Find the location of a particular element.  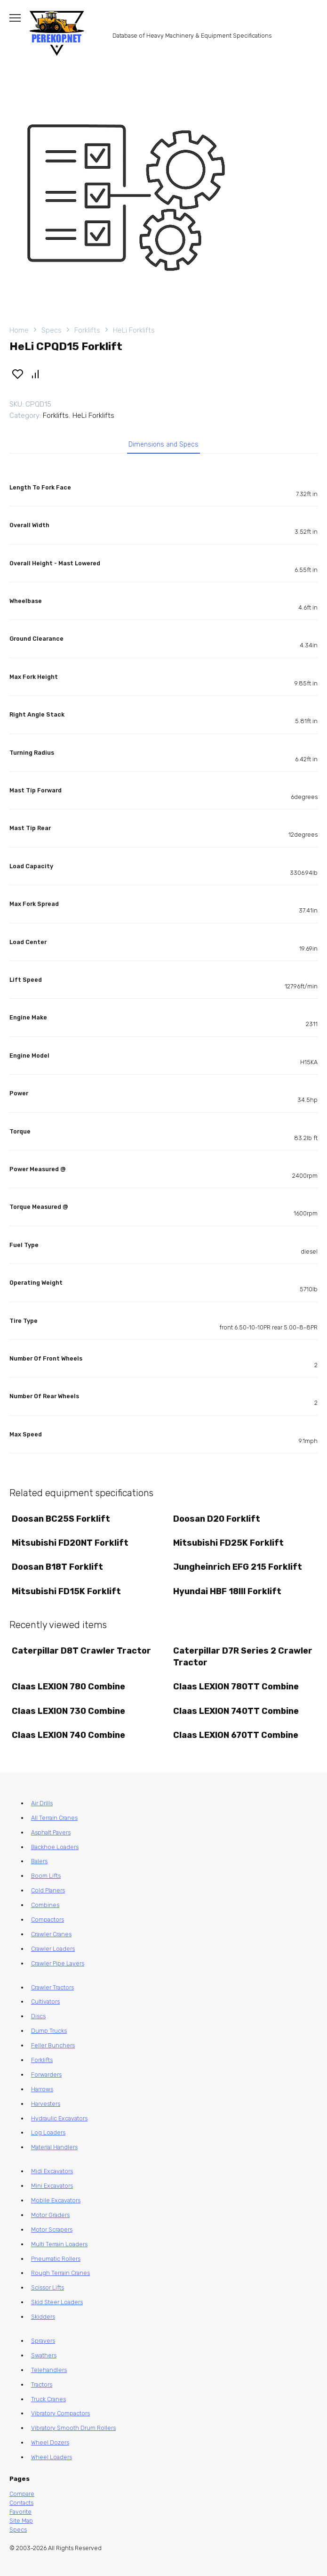

Pneumatic Rollers is located at coordinates (55, 2258).